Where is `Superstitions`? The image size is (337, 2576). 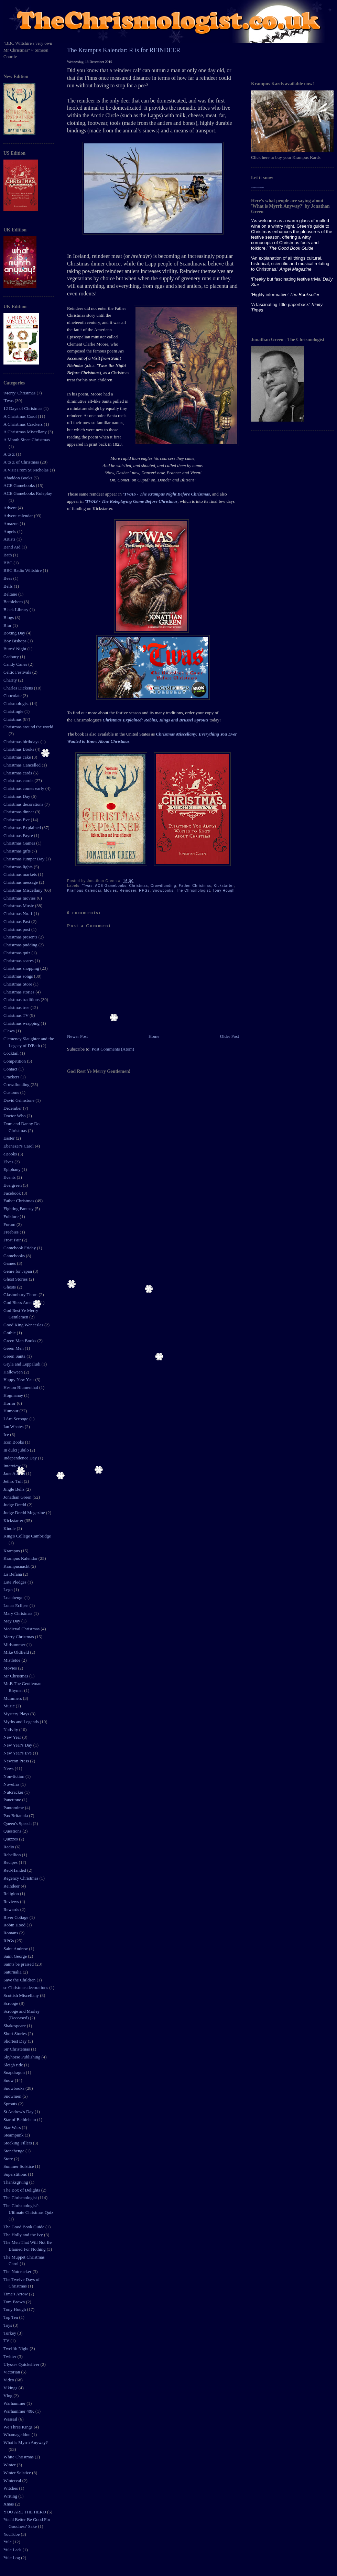
Superstitions is located at coordinates (15, 2174).